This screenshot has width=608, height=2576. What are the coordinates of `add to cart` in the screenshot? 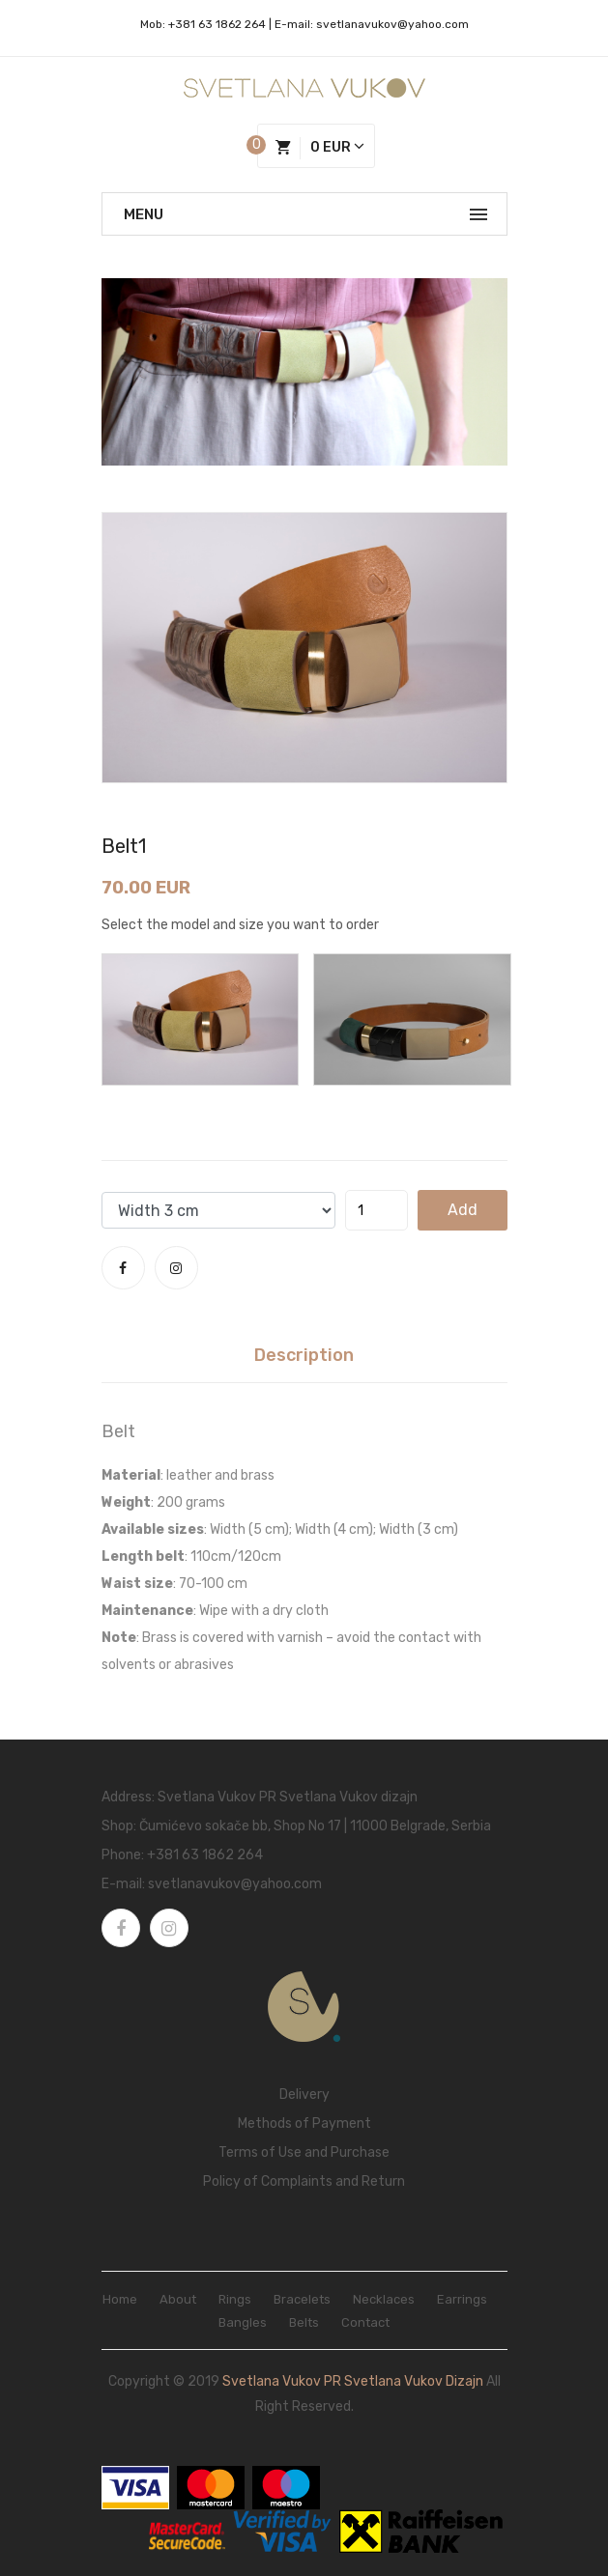 It's located at (462, 1216).